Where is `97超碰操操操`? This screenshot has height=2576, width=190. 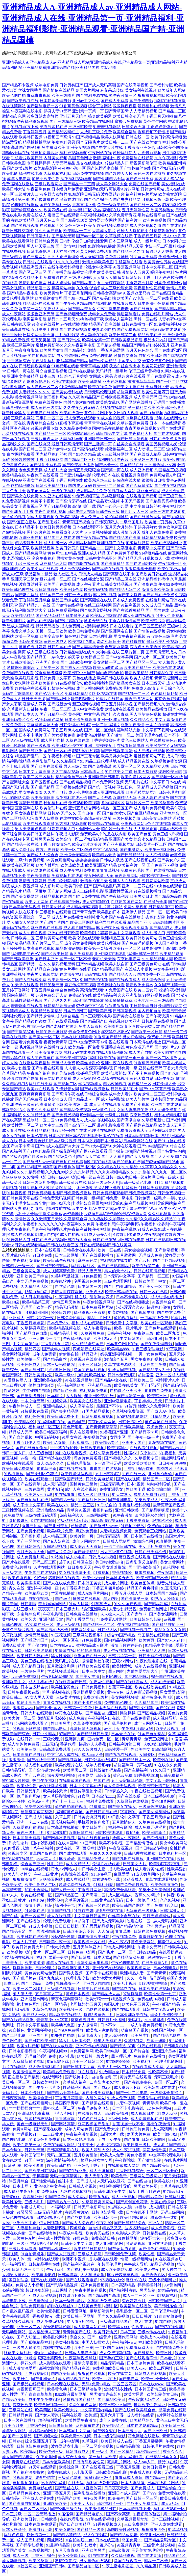
97超碰操操操 is located at coordinates (118, 2061).